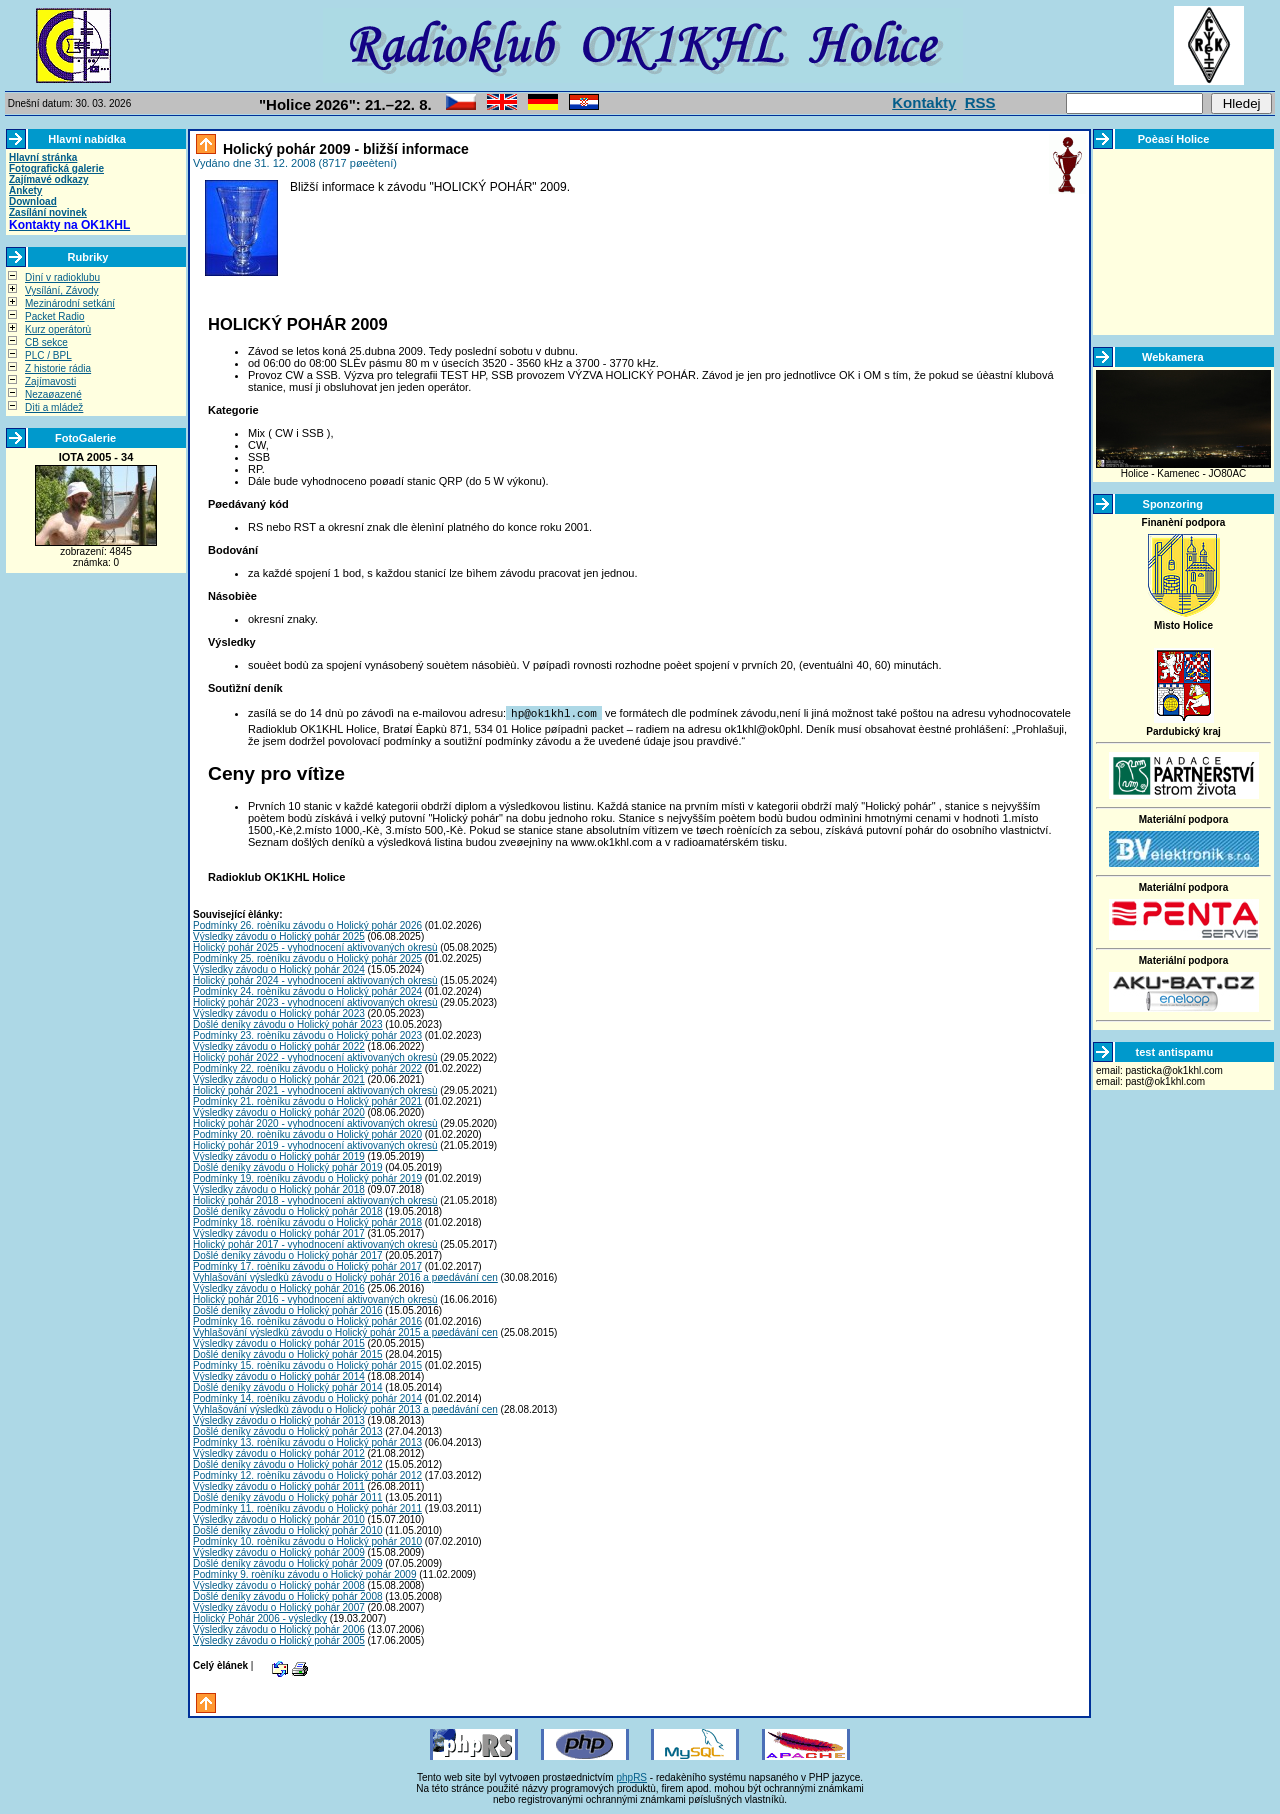  I want to click on Podmínky 15. roèníku závodu o Holický pohár 2015, so click(307, 1364).